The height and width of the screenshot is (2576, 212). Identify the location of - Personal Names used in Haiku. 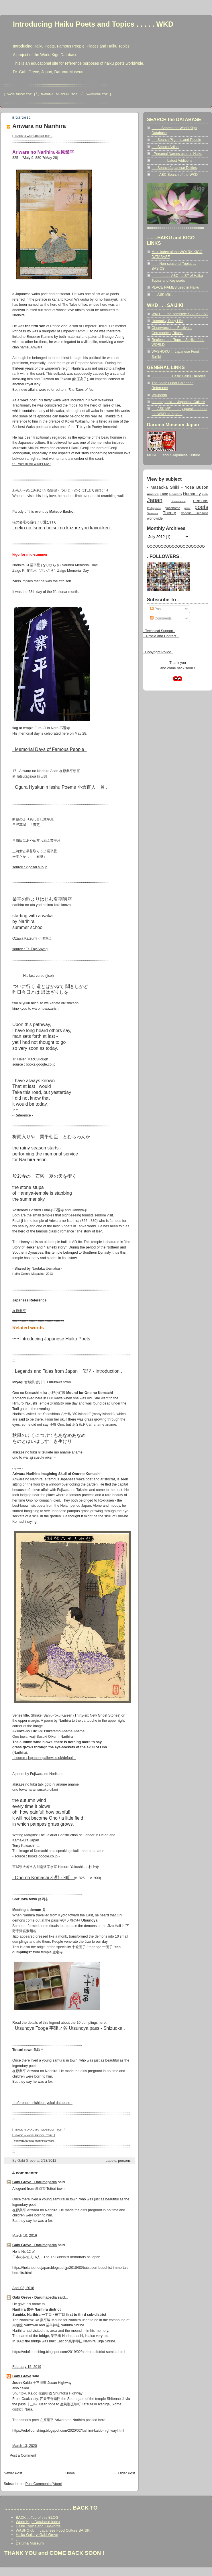
(177, 154).